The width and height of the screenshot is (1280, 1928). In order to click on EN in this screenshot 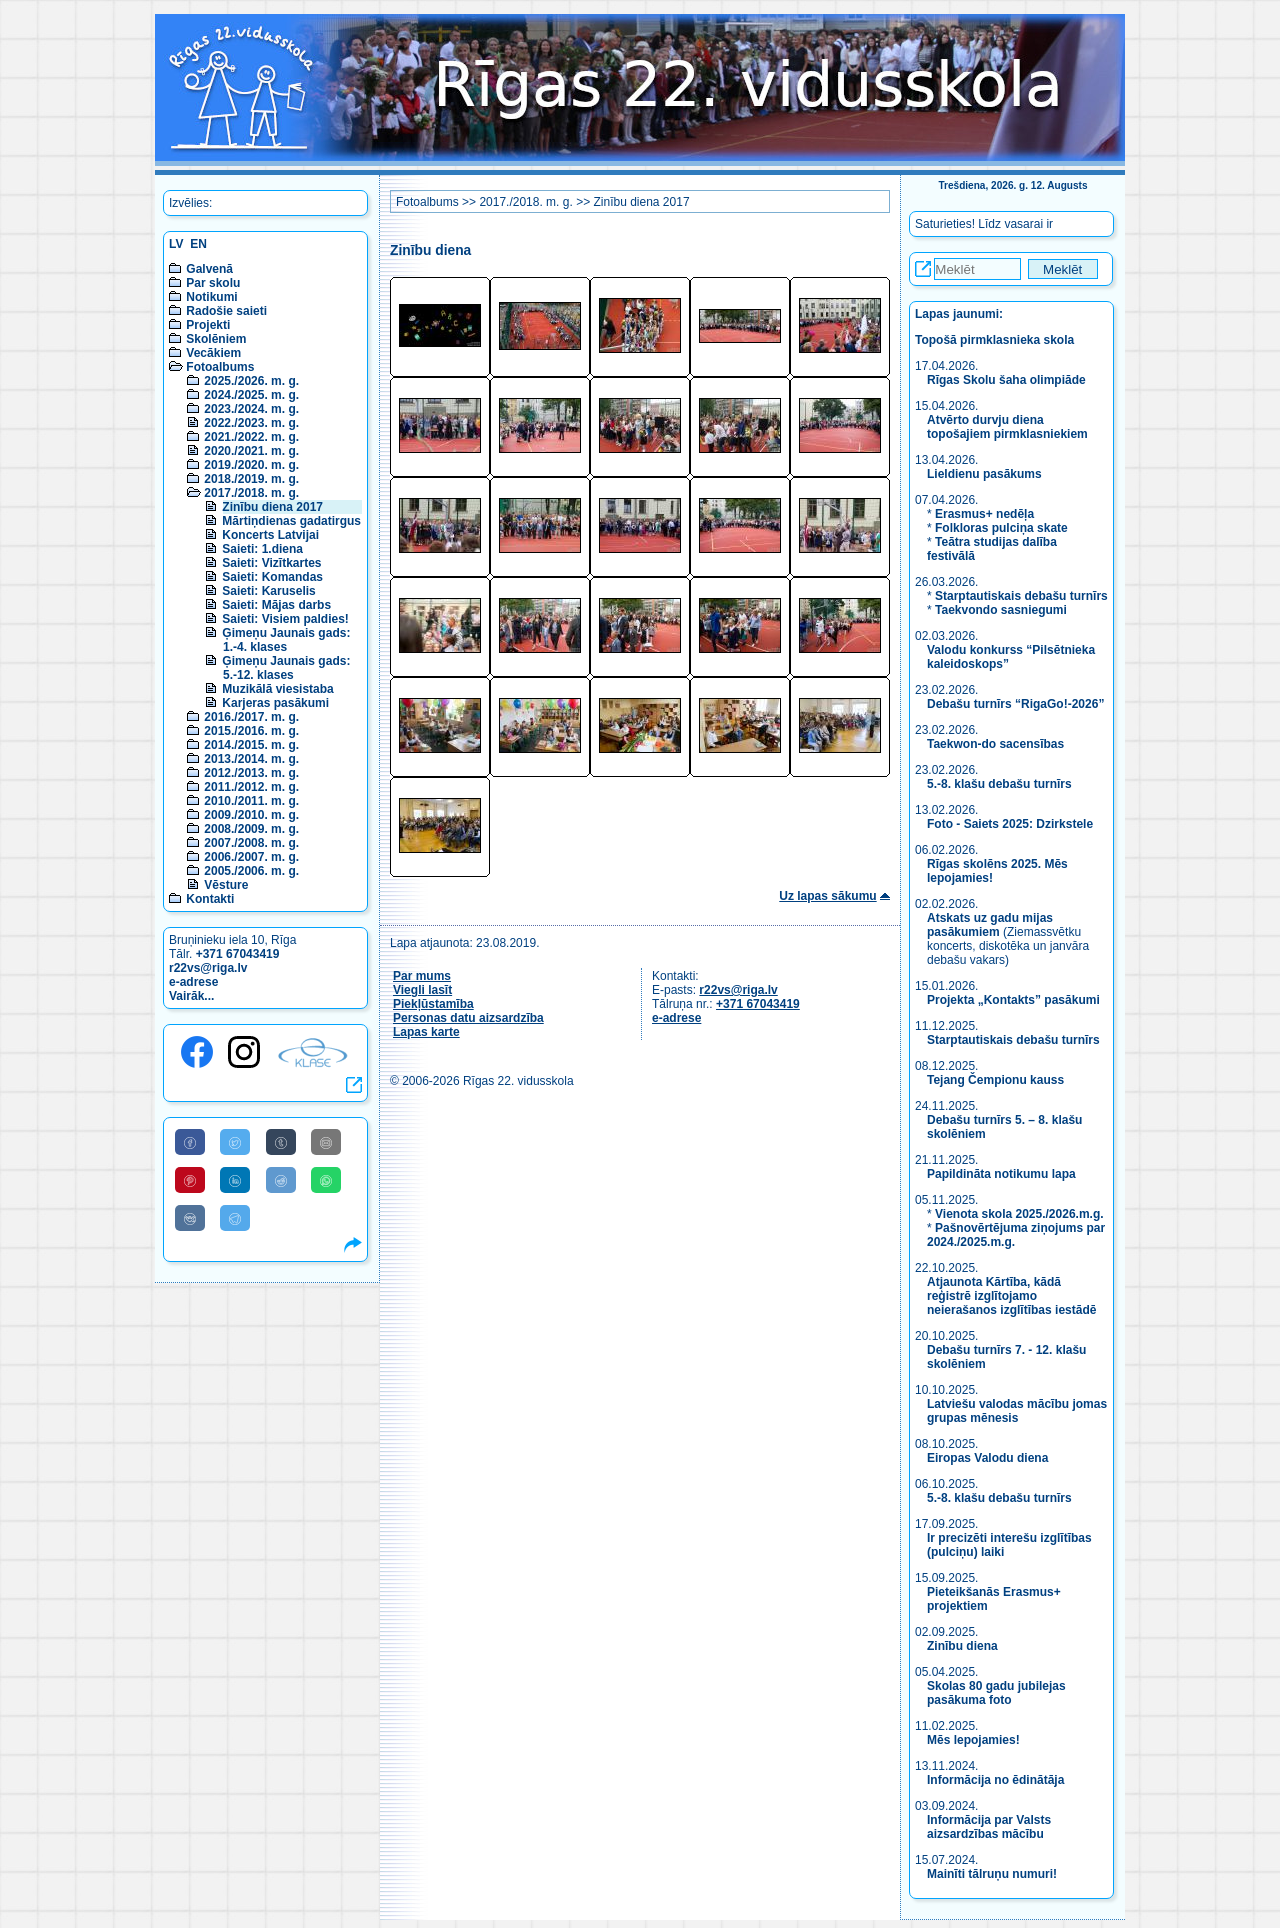, I will do `click(198, 244)`.